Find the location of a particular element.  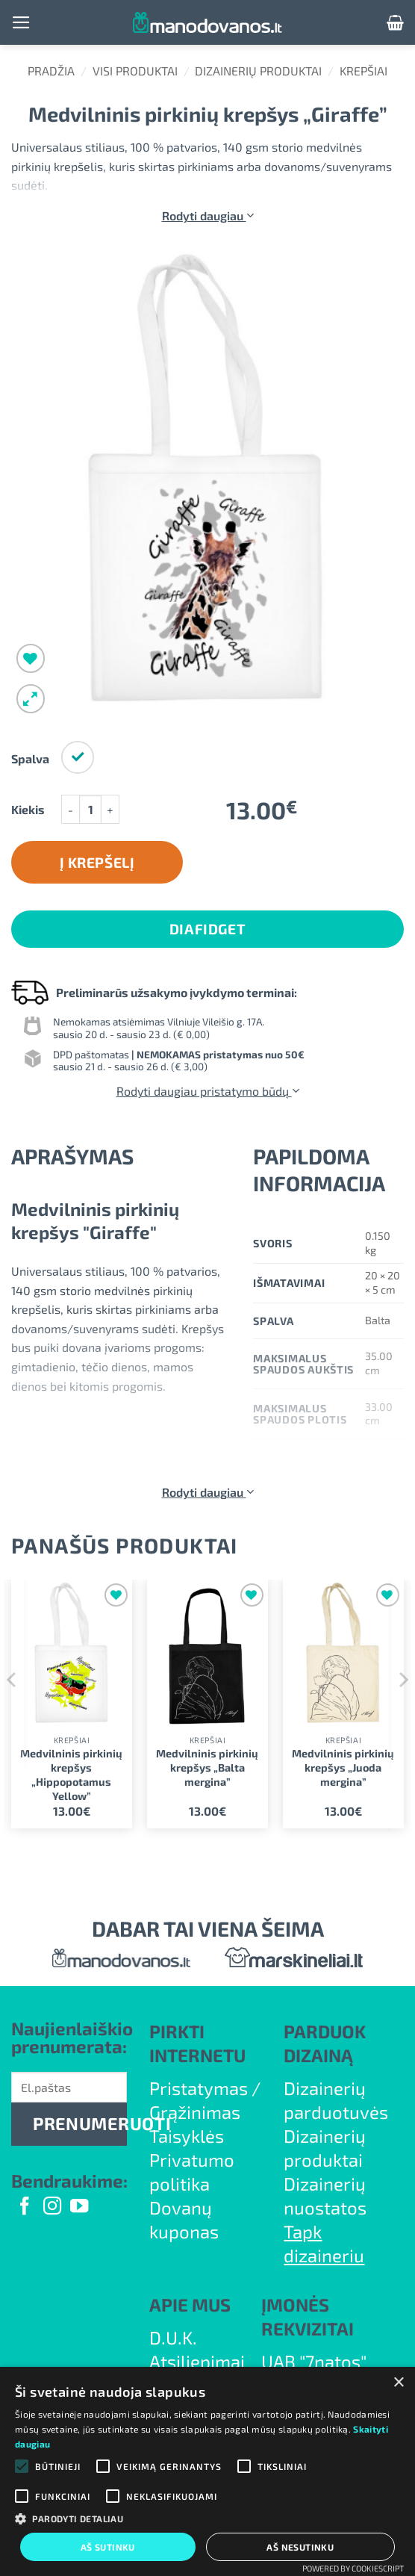

Medvilninis pirkinių krepšys „Hippopotamus Yellow” is located at coordinates (71, 1774).